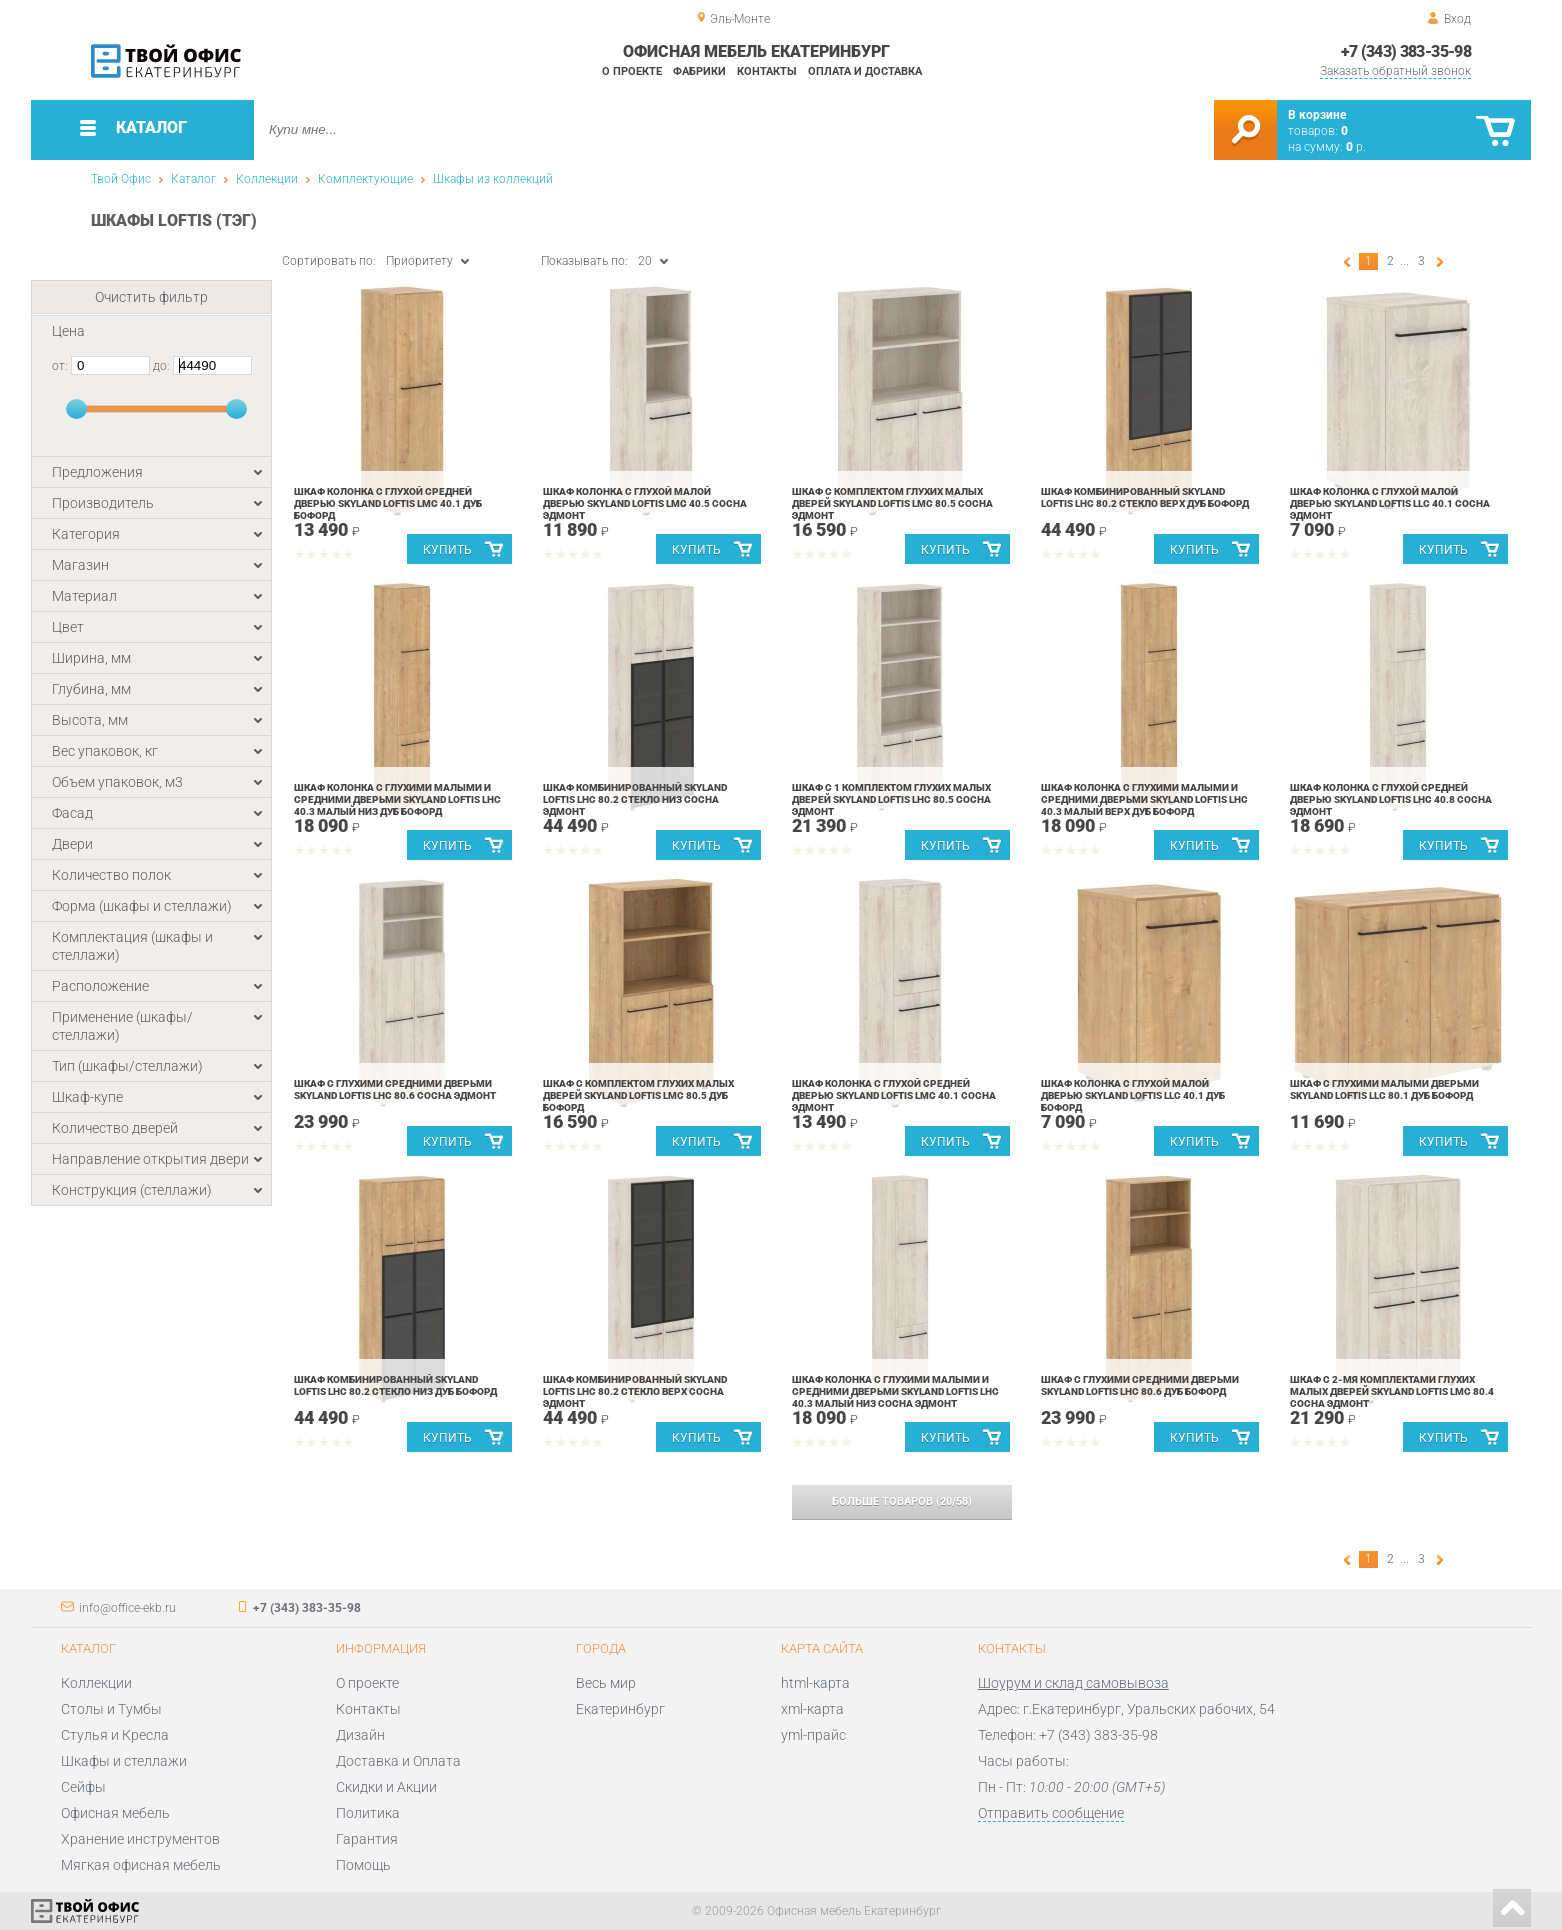 Image resolution: width=1562 pixels, height=1930 pixels. What do you see at coordinates (635, 1391) in the screenshot?
I see `Шкаф комбинированный Skyland LOFTIS LHC 80.2 стекло верх Сосна Эдмонт` at bounding box center [635, 1391].